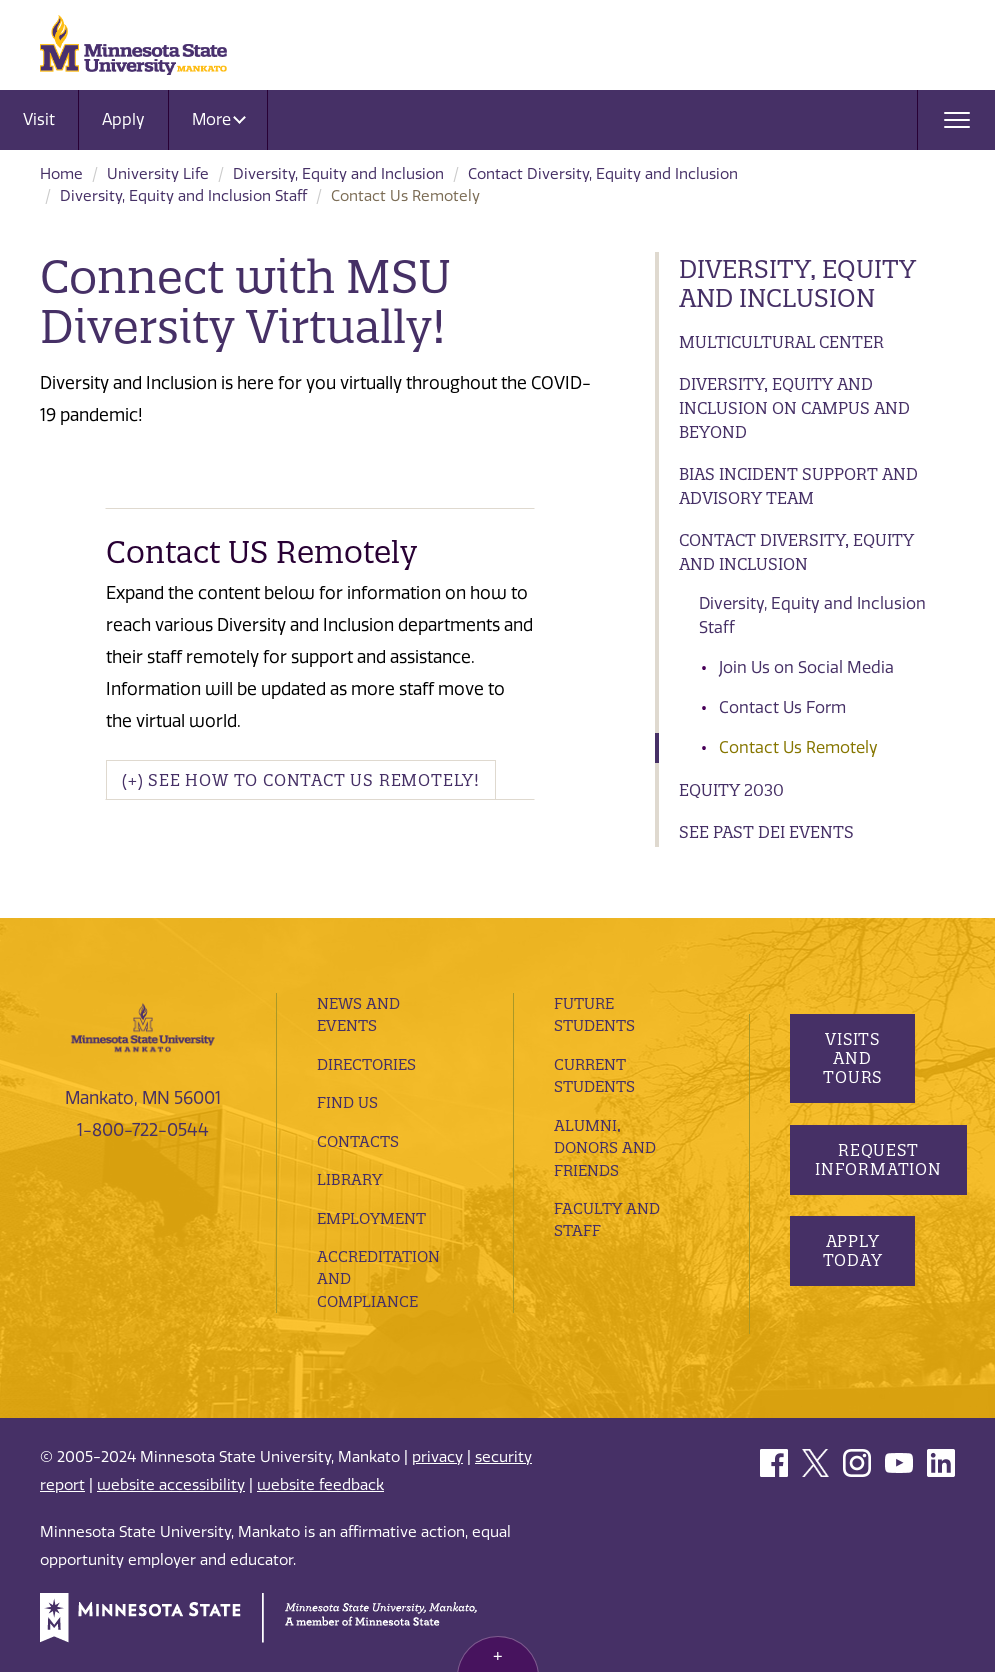 This screenshot has height=1672, width=995. What do you see at coordinates (158, 174) in the screenshot?
I see `University Life` at bounding box center [158, 174].